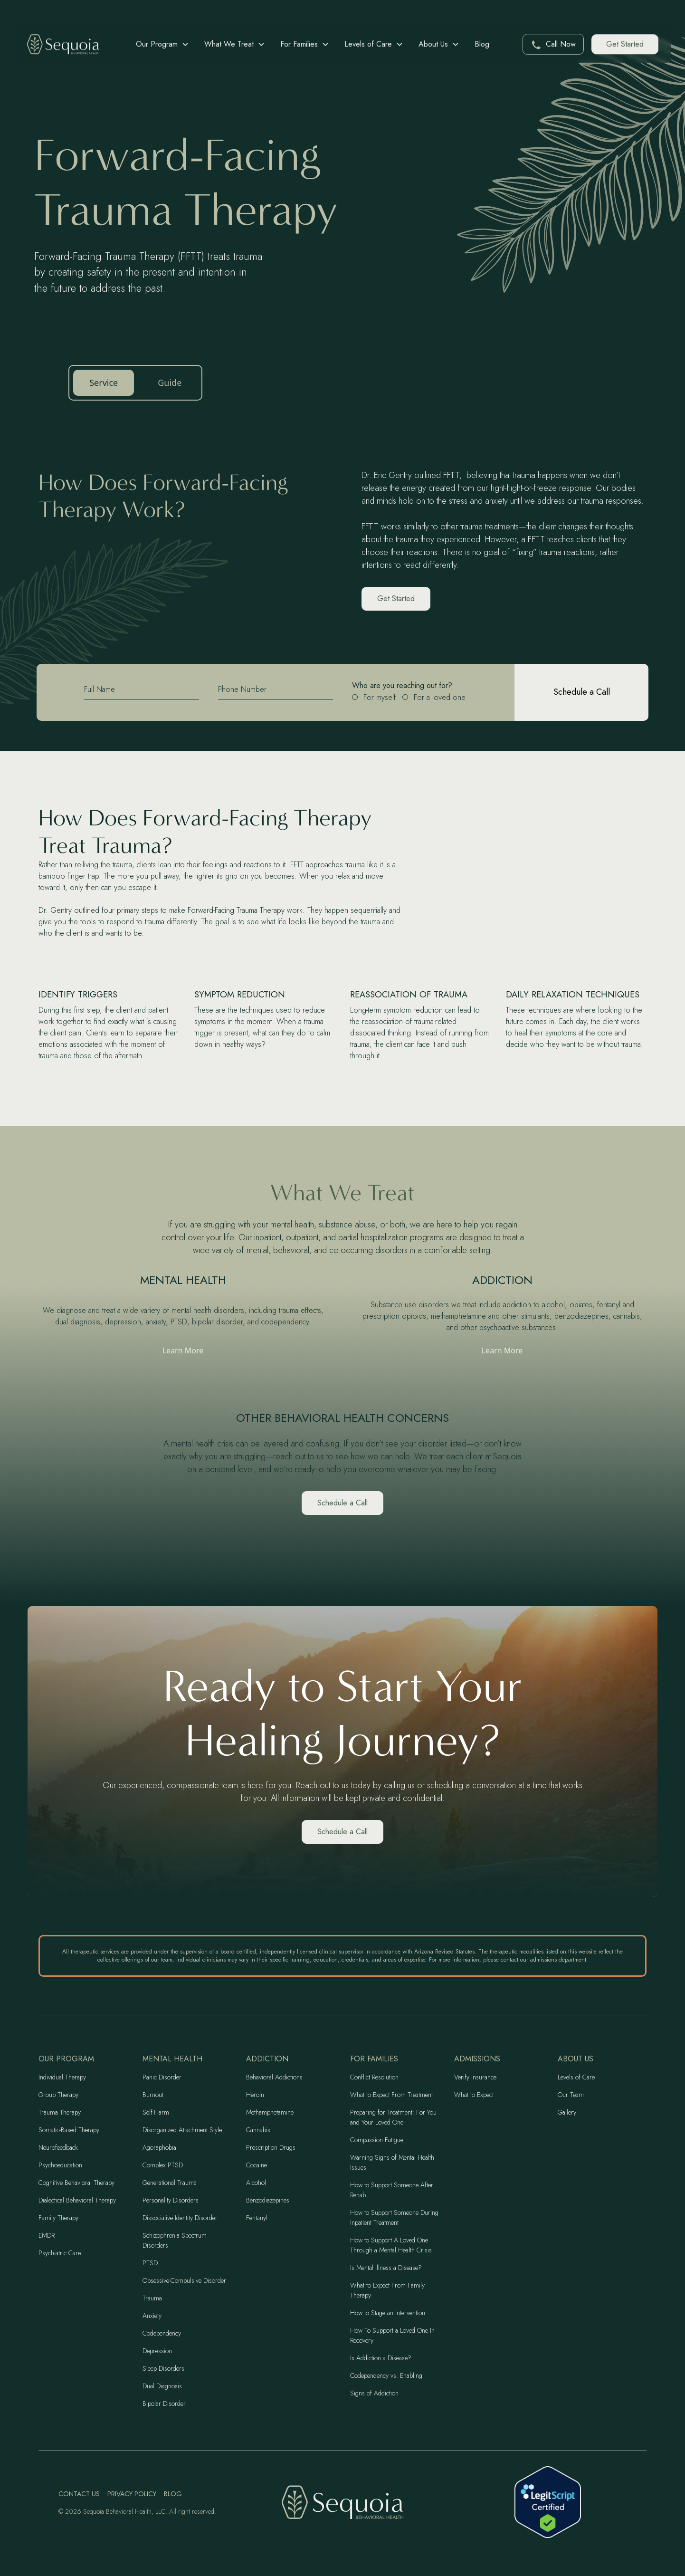 The height and width of the screenshot is (2576, 685). What do you see at coordinates (242, 689) in the screenshot?
I see `Phone Number` at bounding box center [242, 689].